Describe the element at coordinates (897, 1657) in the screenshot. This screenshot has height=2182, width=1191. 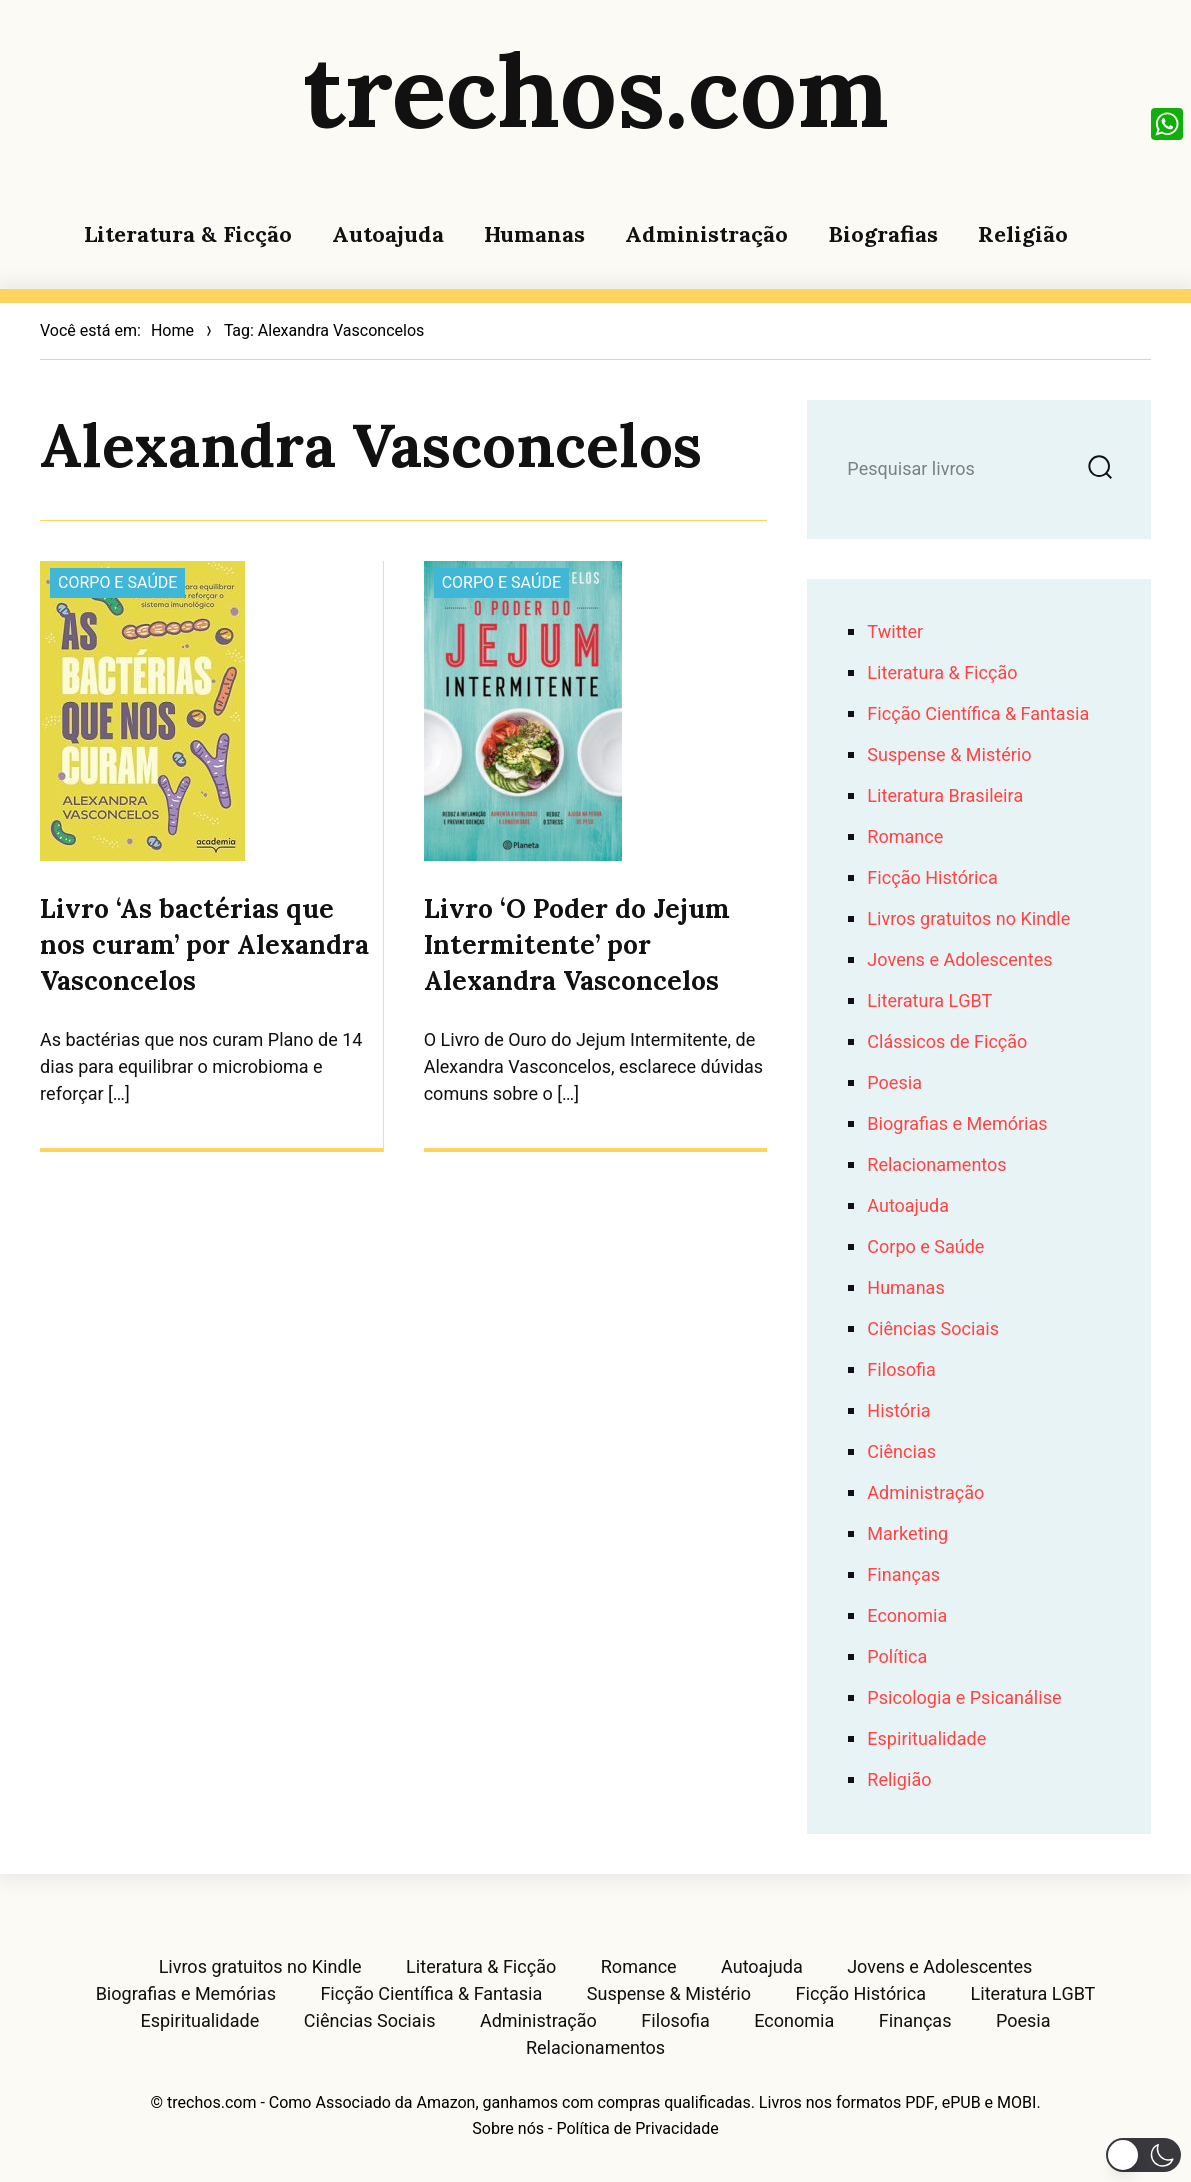
I see `Política` at that location.